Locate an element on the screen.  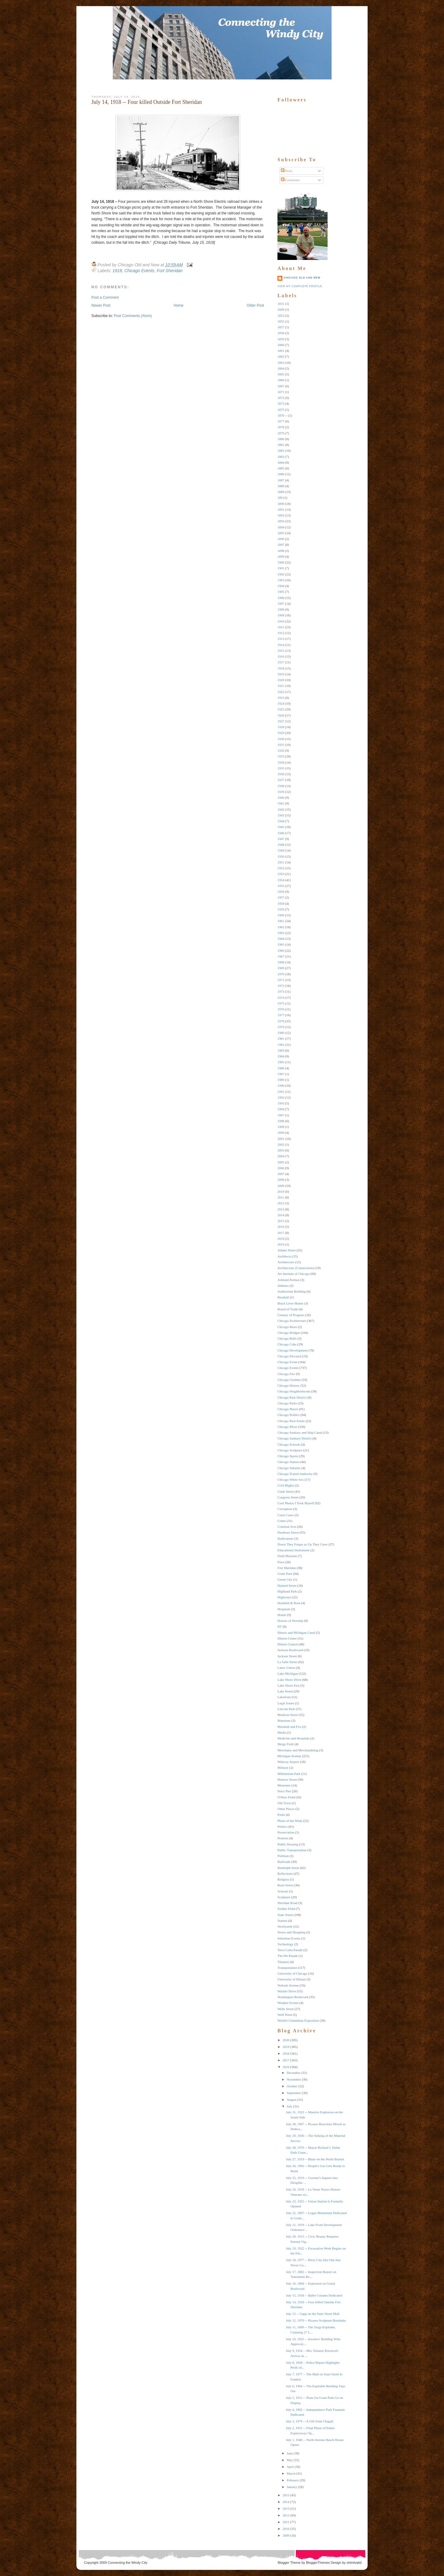
Posts is located at coordinates (286, 171).